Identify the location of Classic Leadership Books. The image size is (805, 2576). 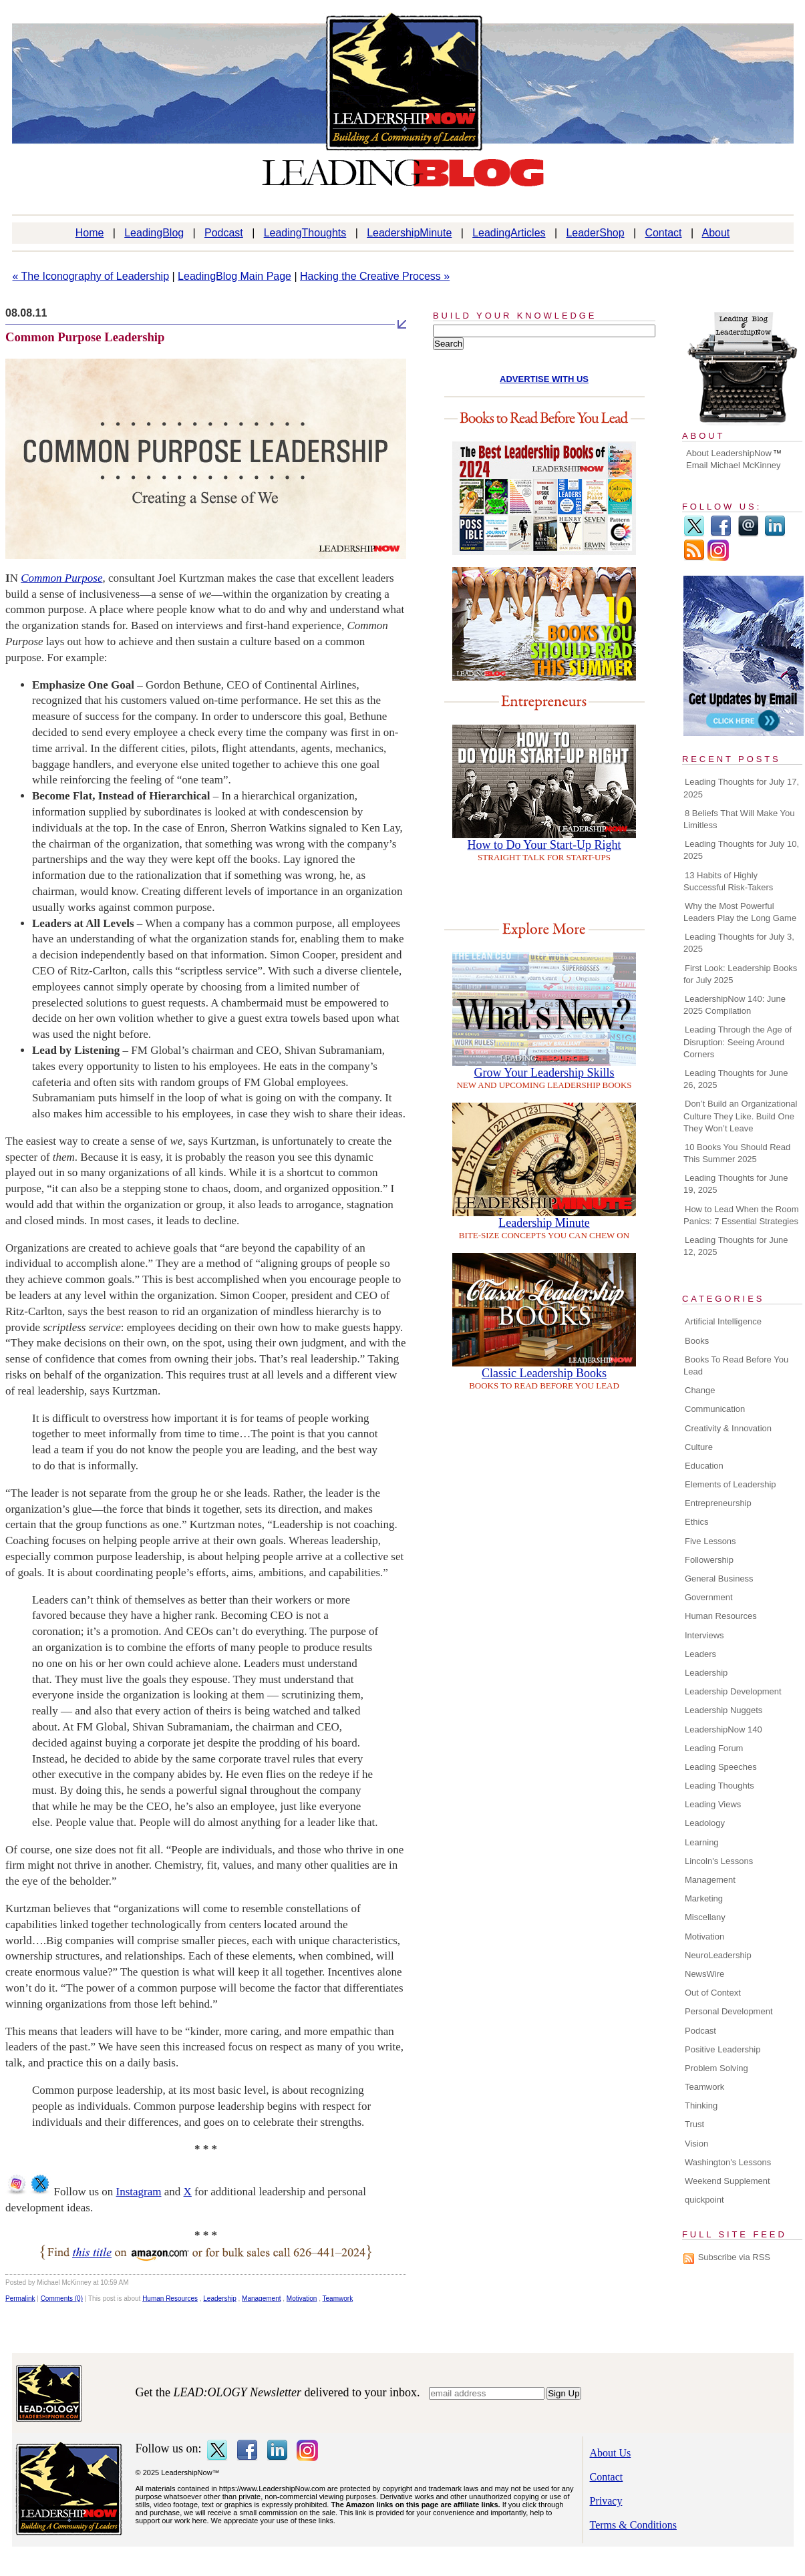
(544, 1373).